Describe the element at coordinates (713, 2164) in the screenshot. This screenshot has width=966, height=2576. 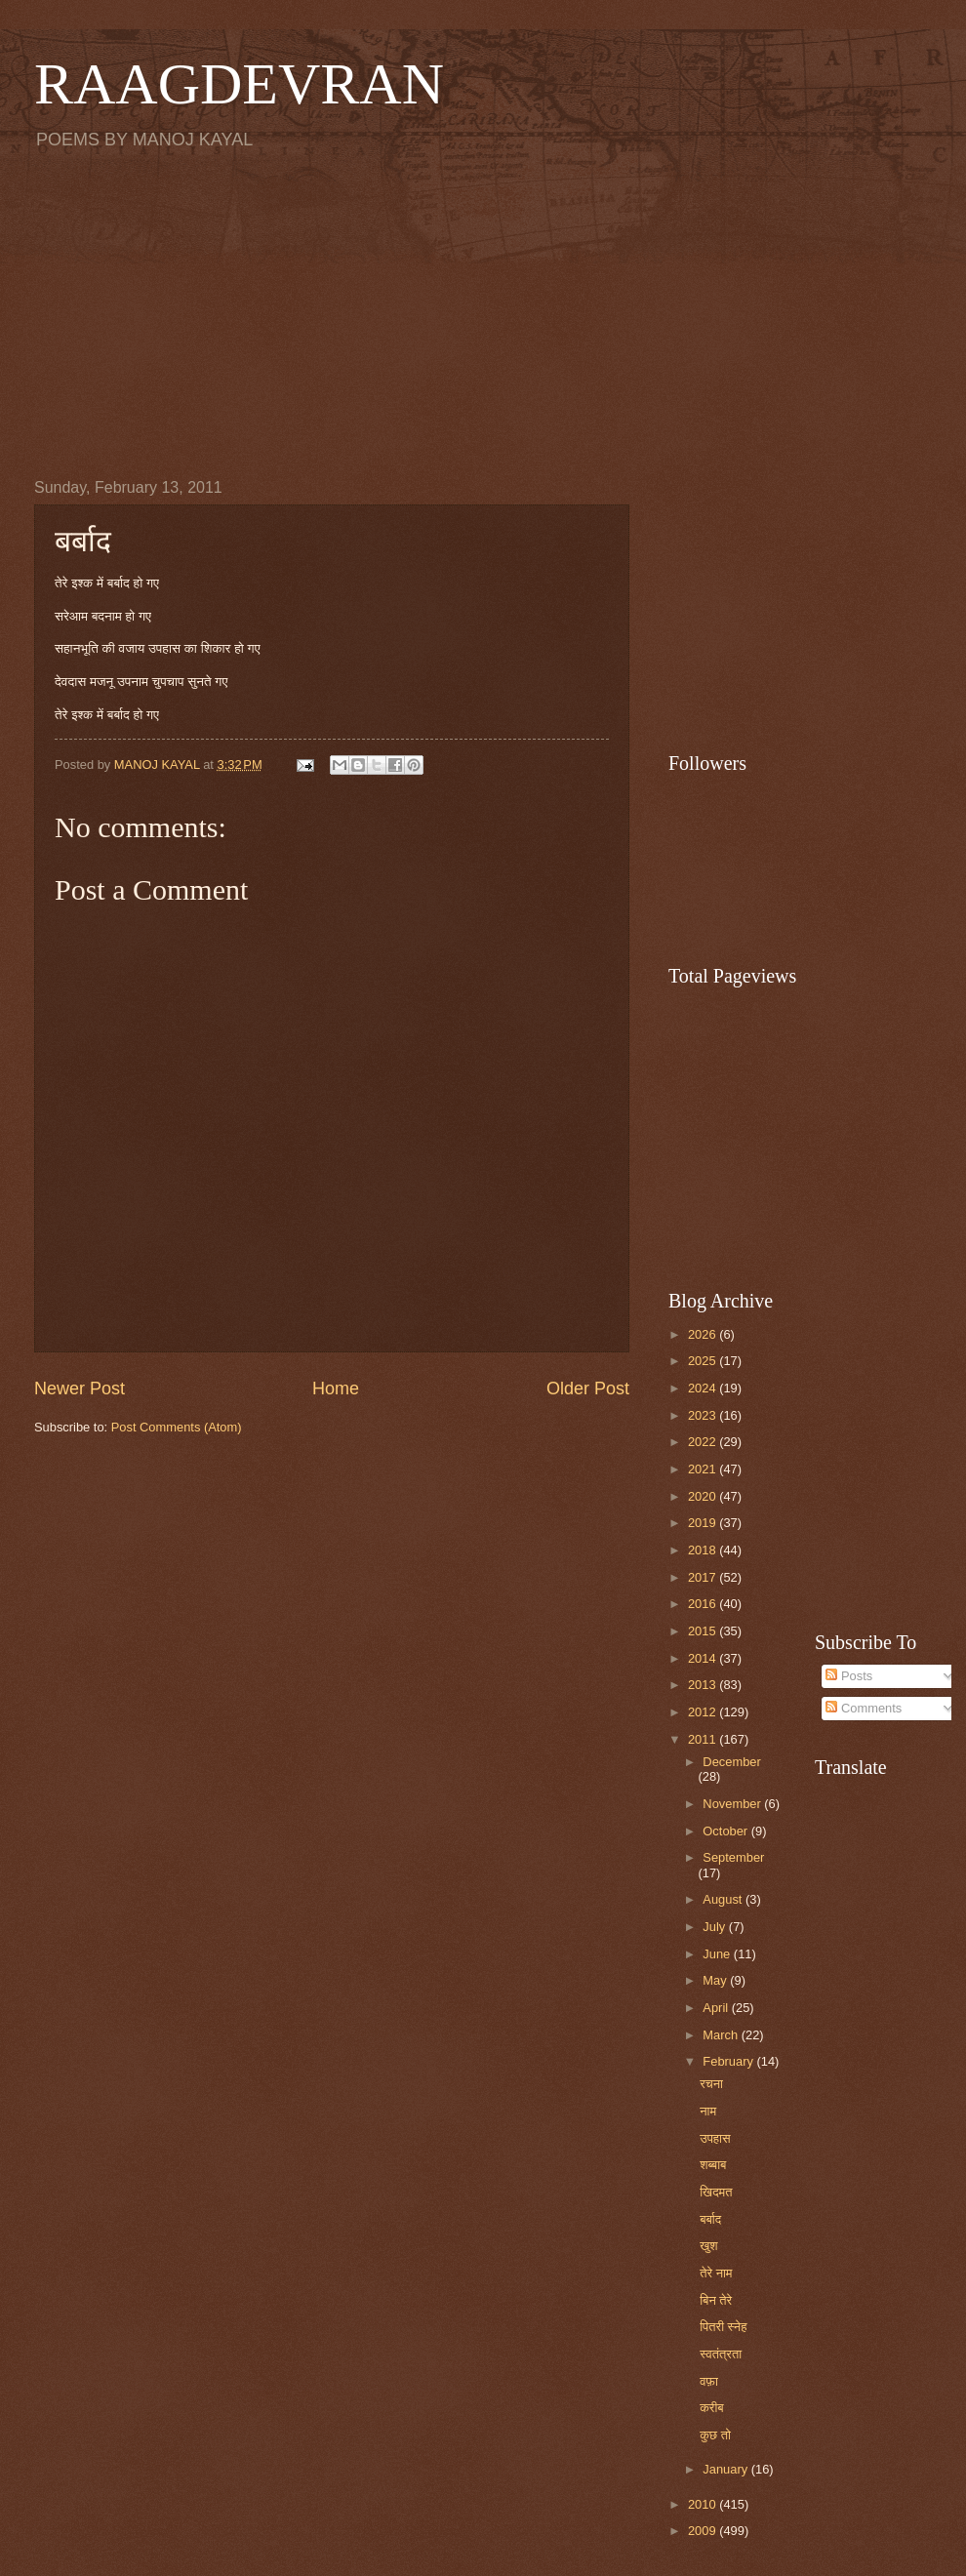
I see `शब्बाब` at that location.